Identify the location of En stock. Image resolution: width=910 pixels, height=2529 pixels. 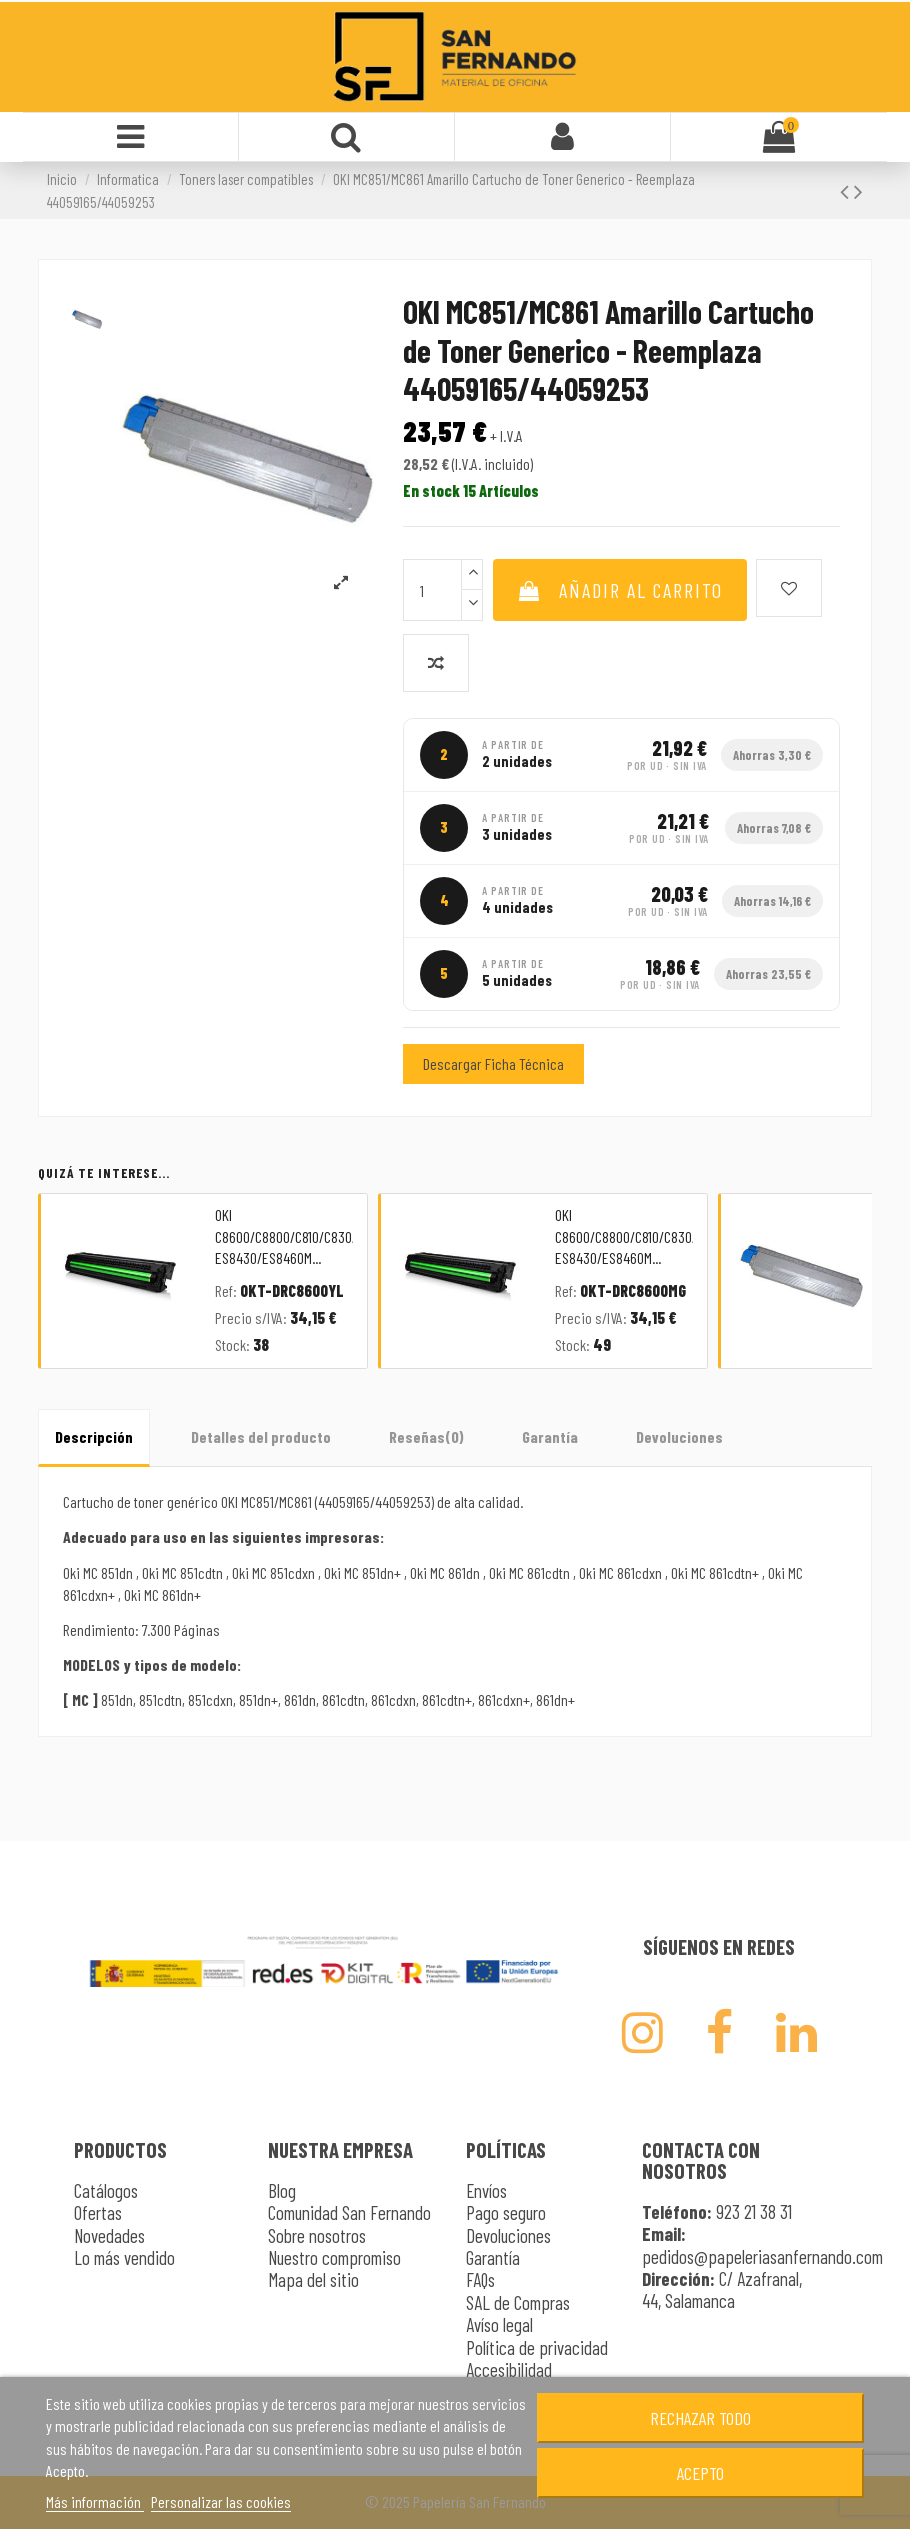
(431, 490).